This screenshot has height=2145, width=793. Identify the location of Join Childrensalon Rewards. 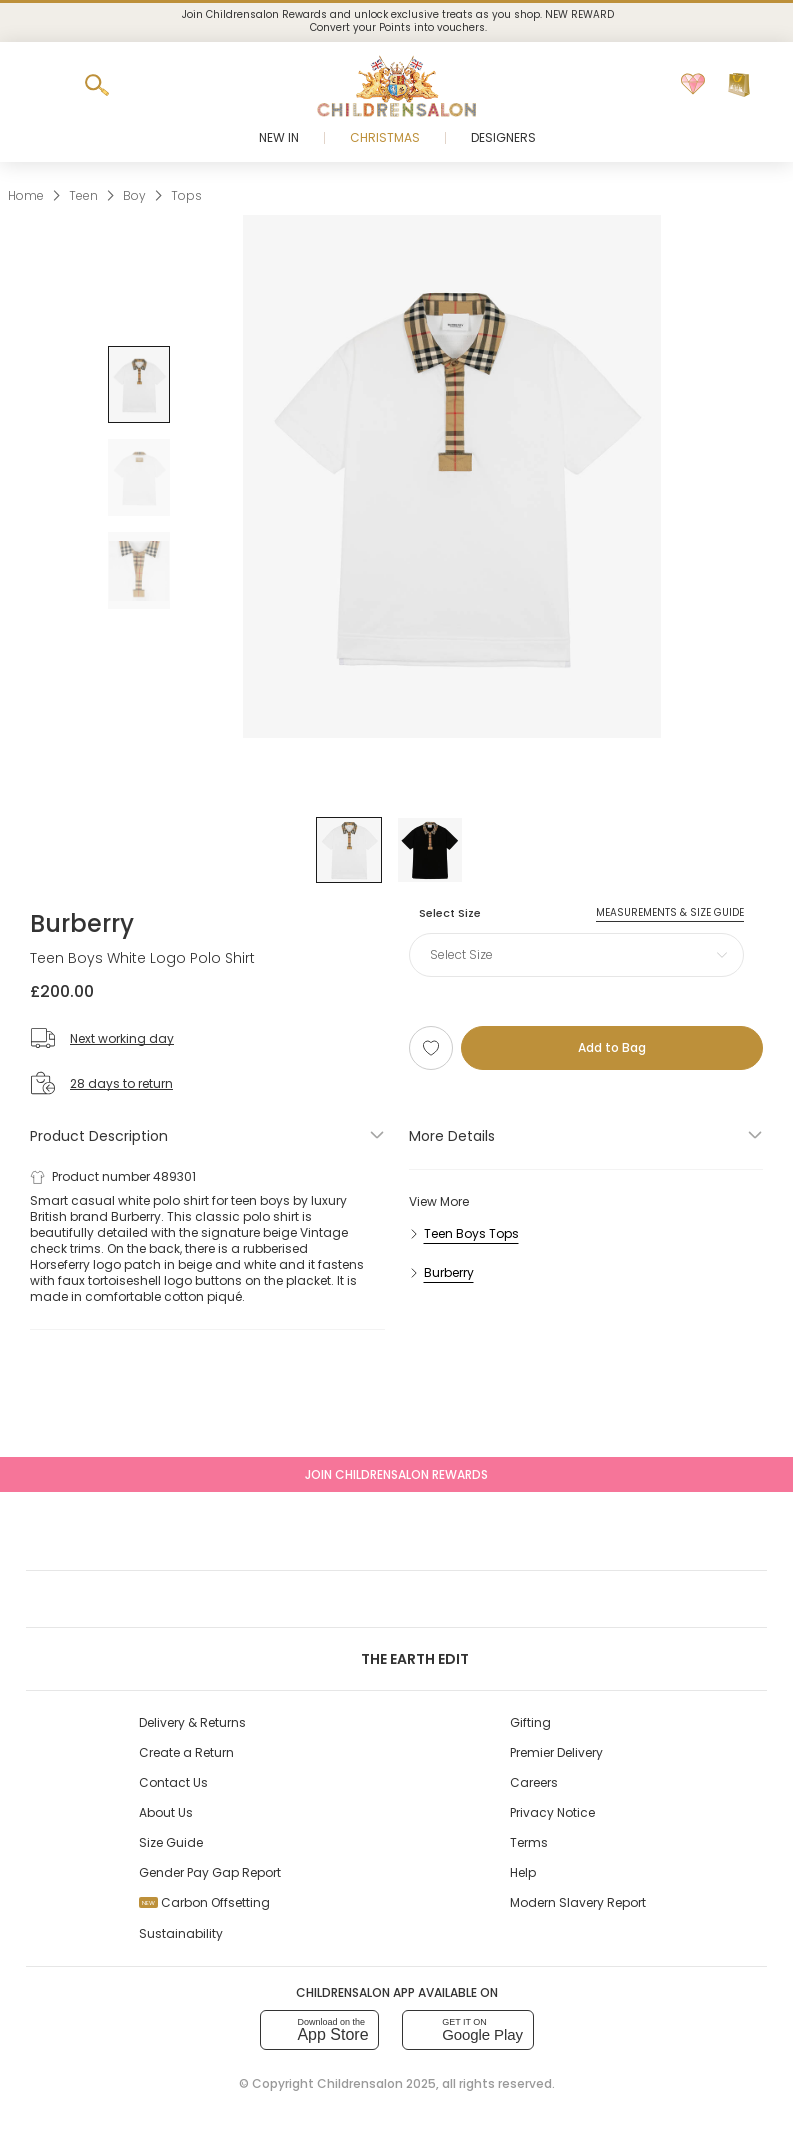
(396, 1474).